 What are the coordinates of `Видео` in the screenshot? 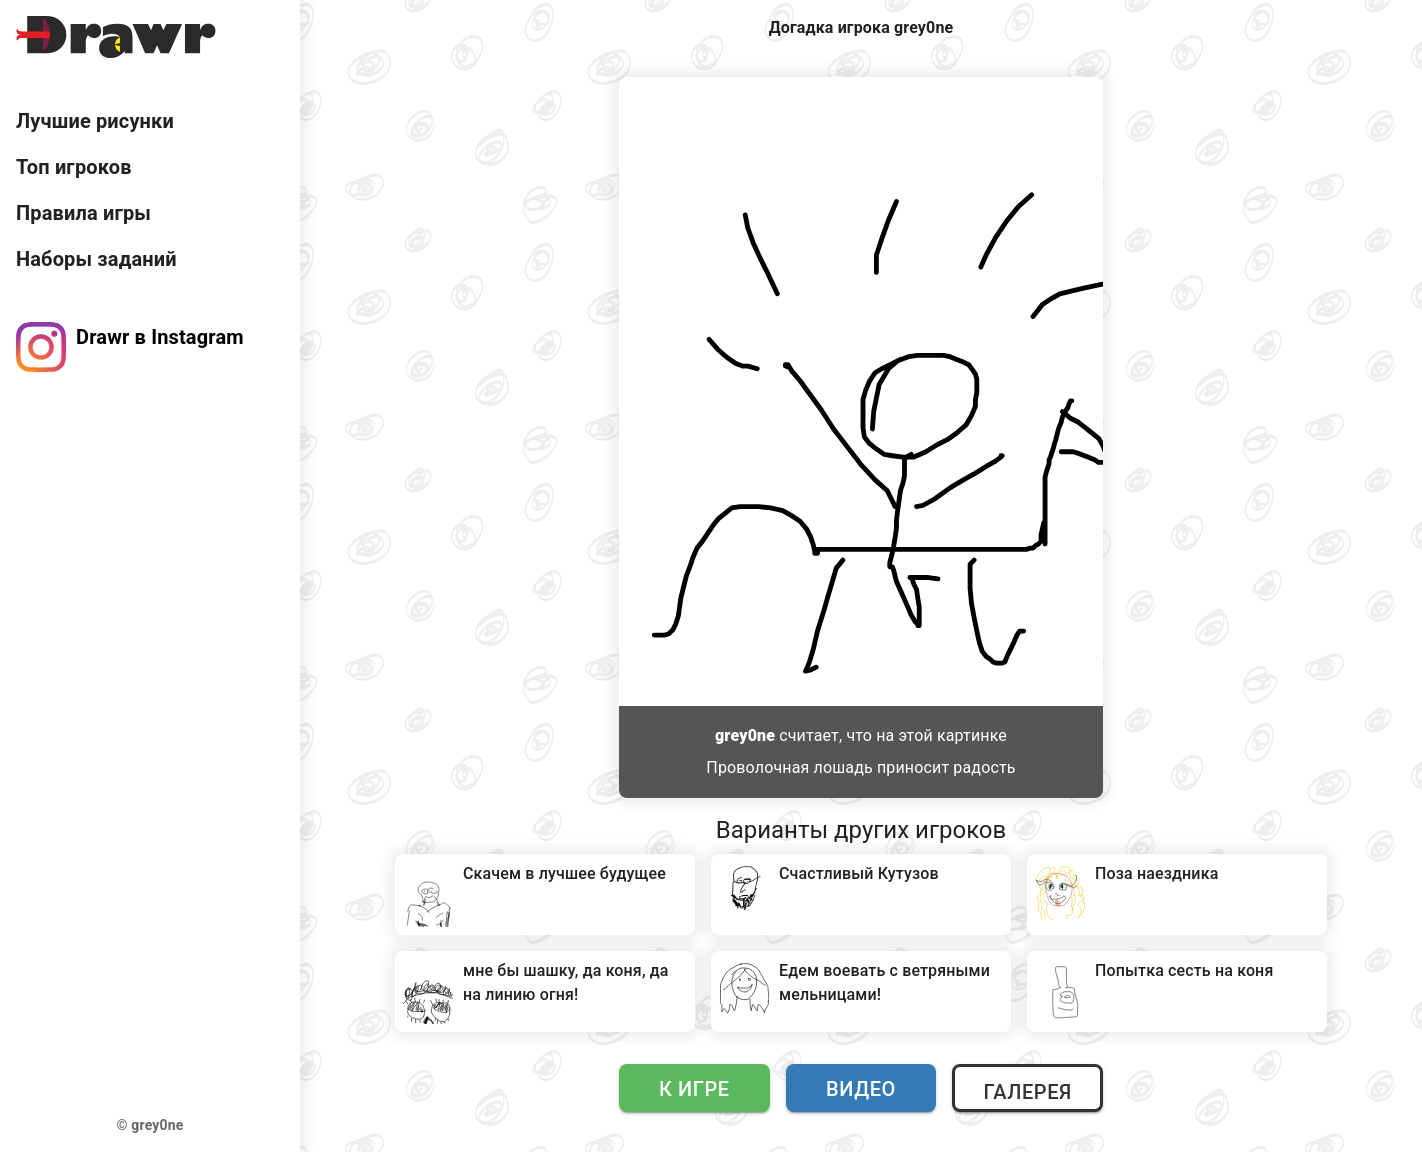 It's located at (861, 1089).